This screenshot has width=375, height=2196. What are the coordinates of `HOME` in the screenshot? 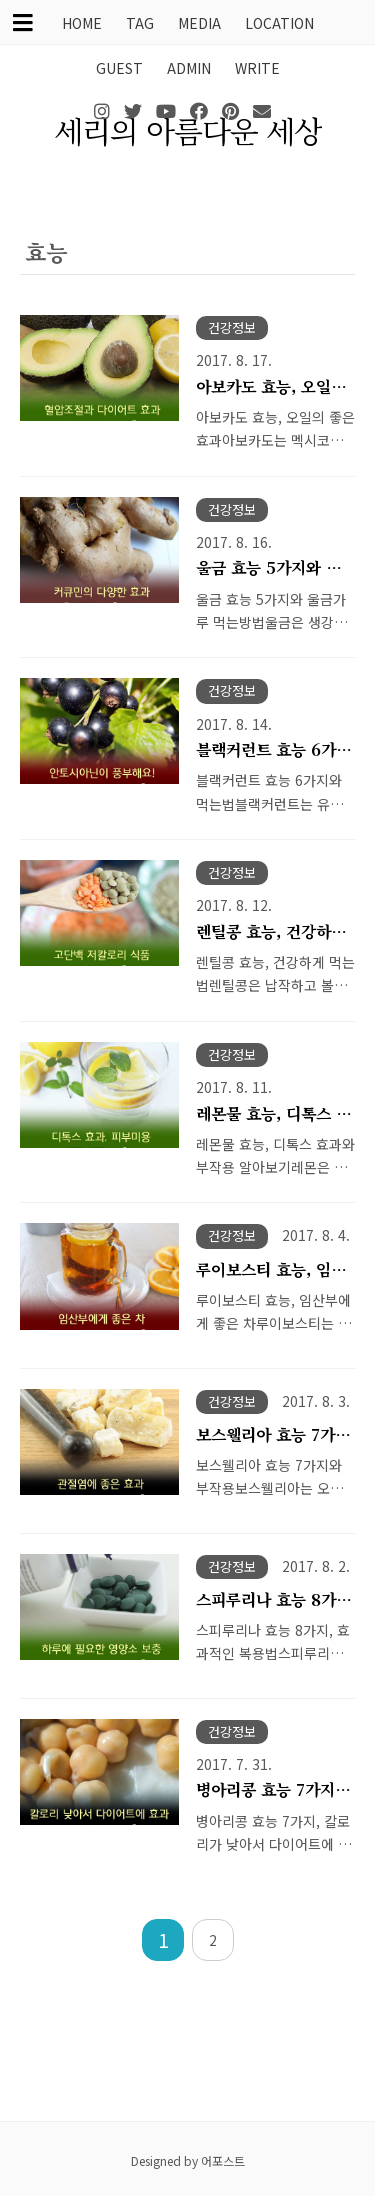 It's located at (82, 23).